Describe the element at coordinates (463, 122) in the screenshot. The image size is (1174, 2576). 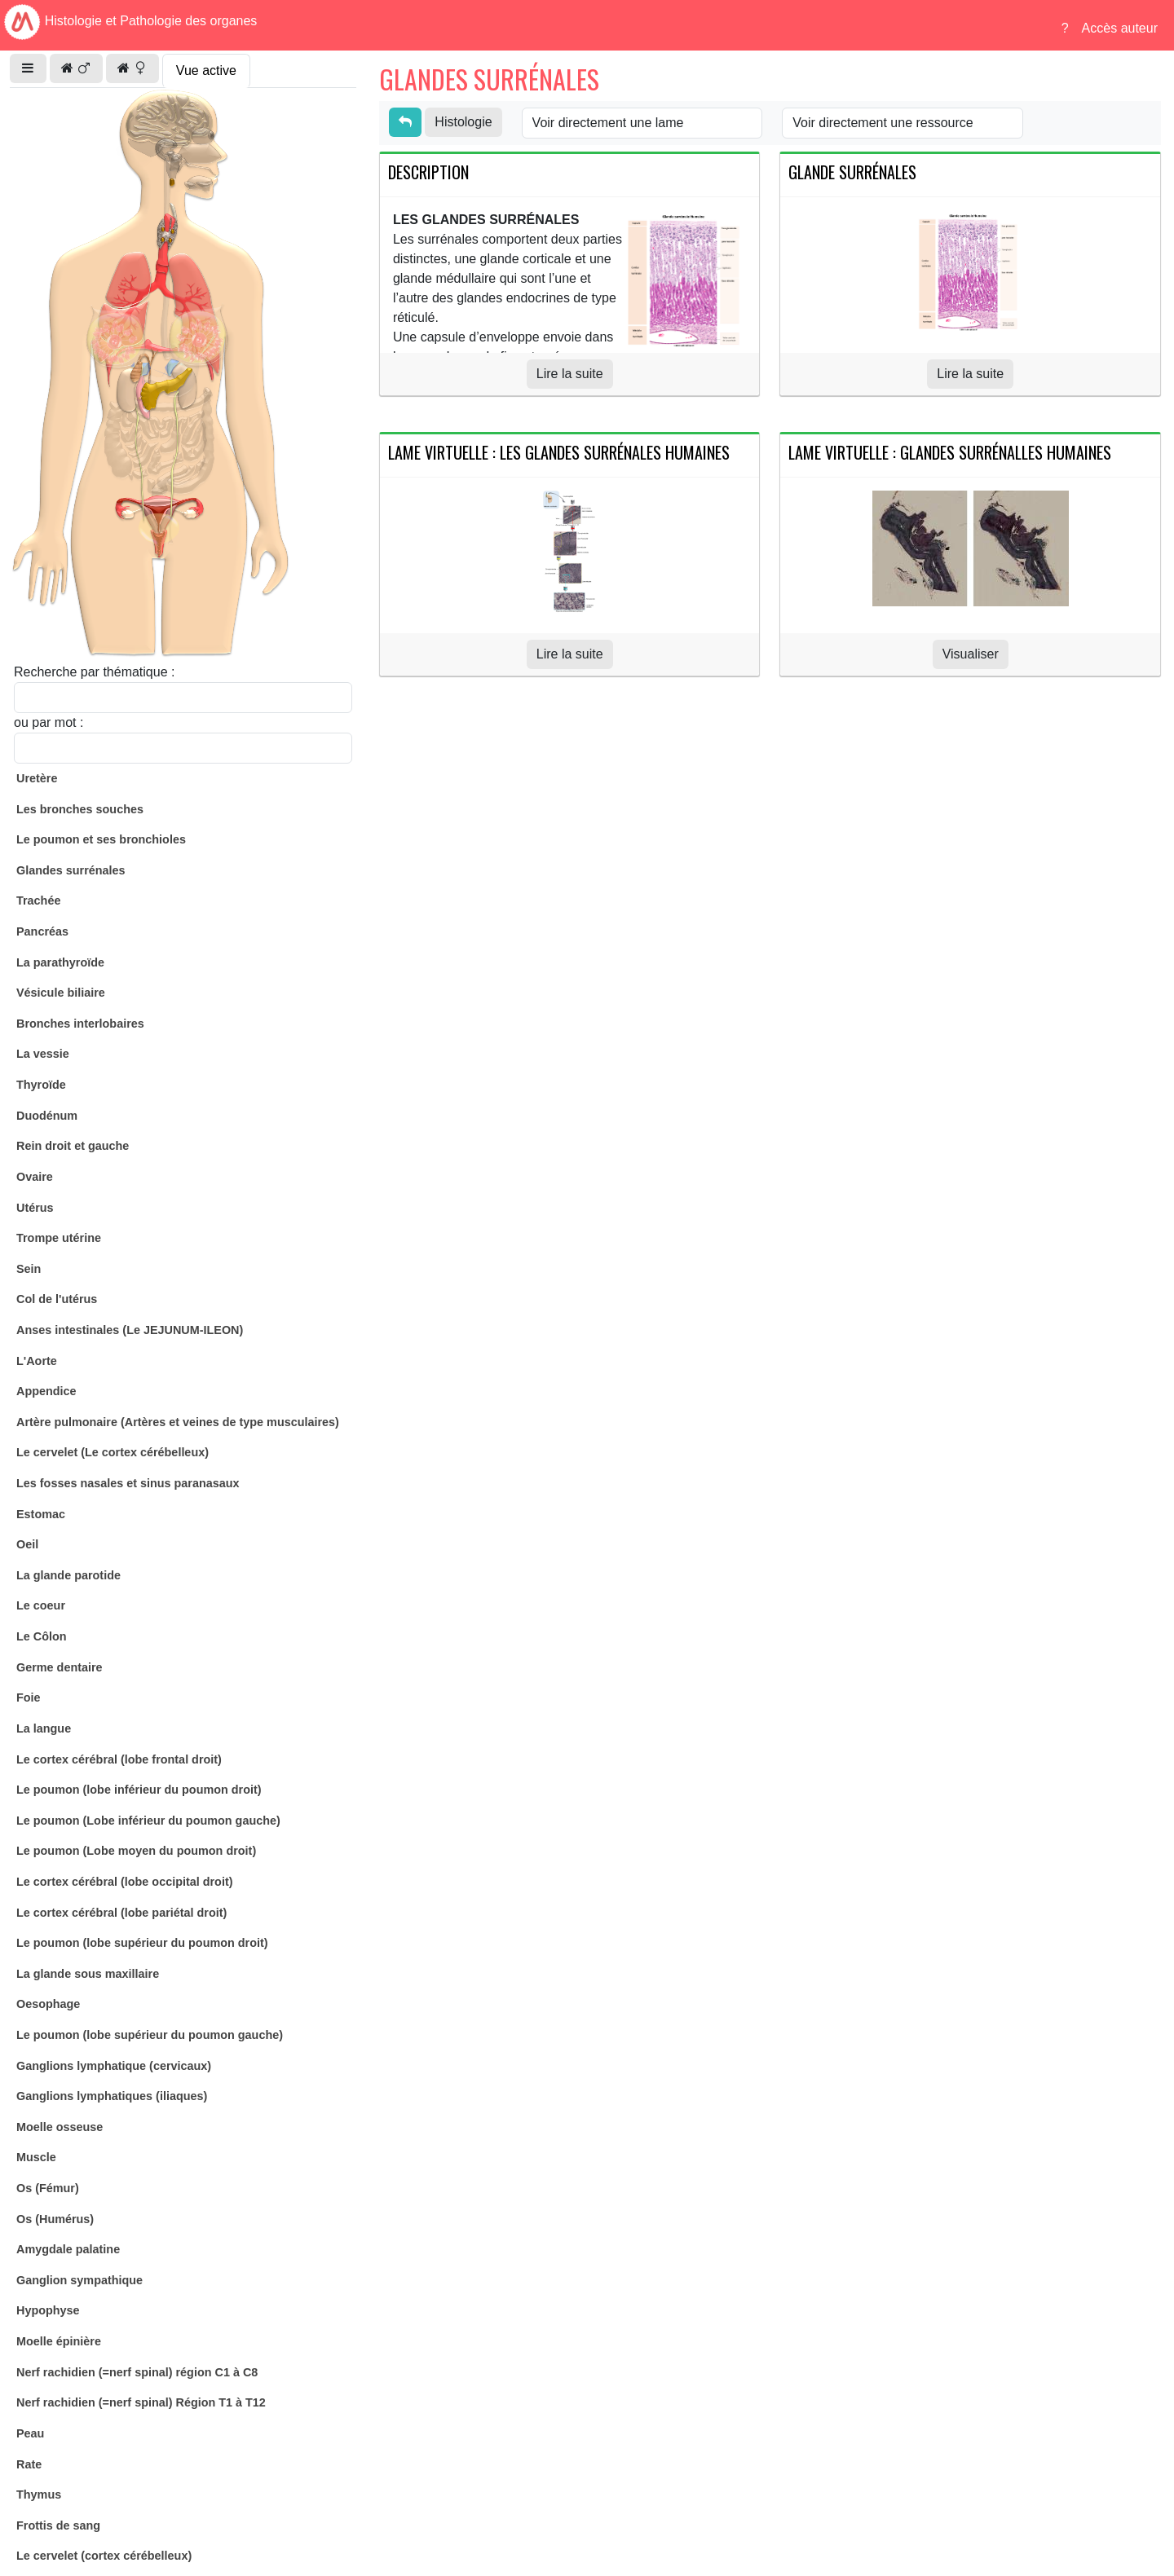
I see `Histologie` at that location.